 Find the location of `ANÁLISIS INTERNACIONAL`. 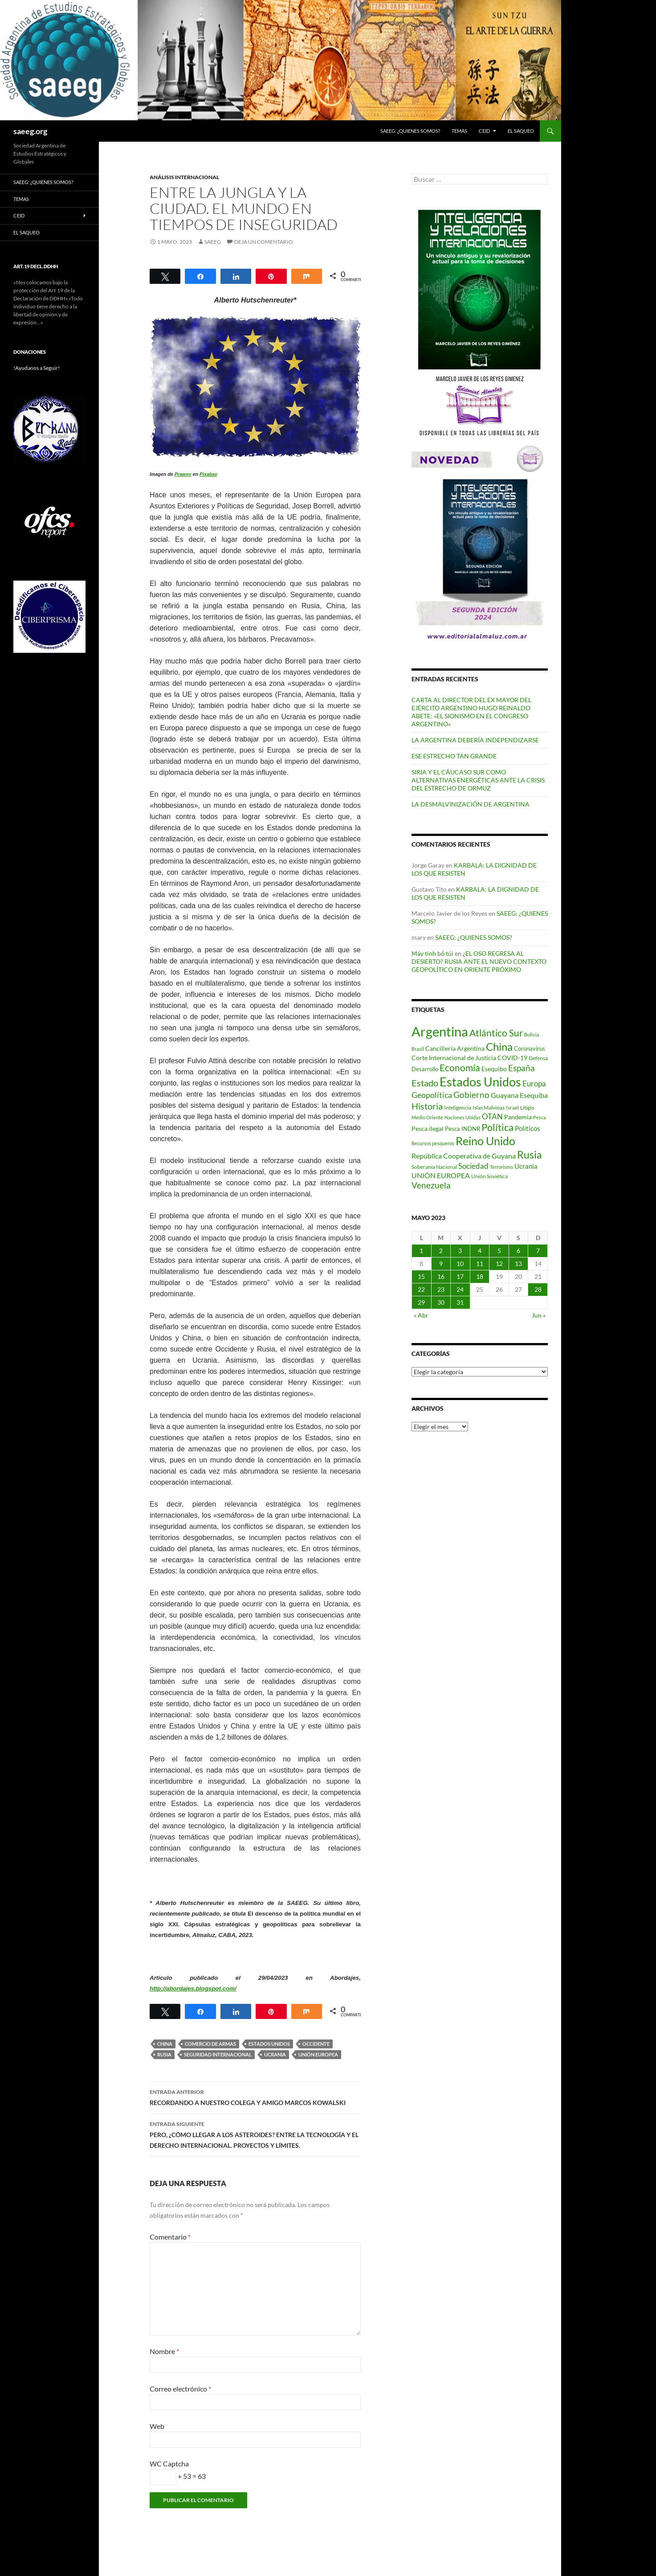

ANÁLISIS INTERNACIONAL is located at coordinates (184, 177).